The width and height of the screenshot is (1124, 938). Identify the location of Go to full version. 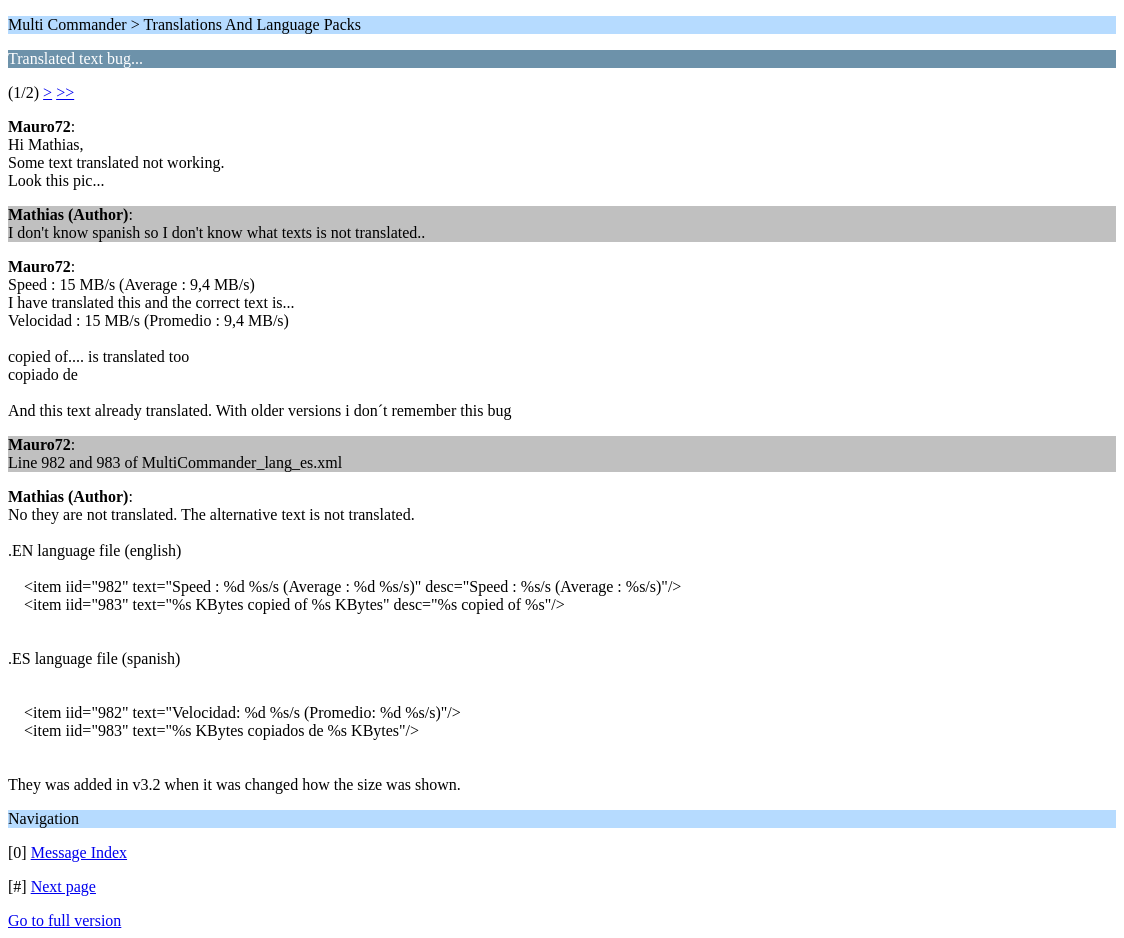
(64, 920).